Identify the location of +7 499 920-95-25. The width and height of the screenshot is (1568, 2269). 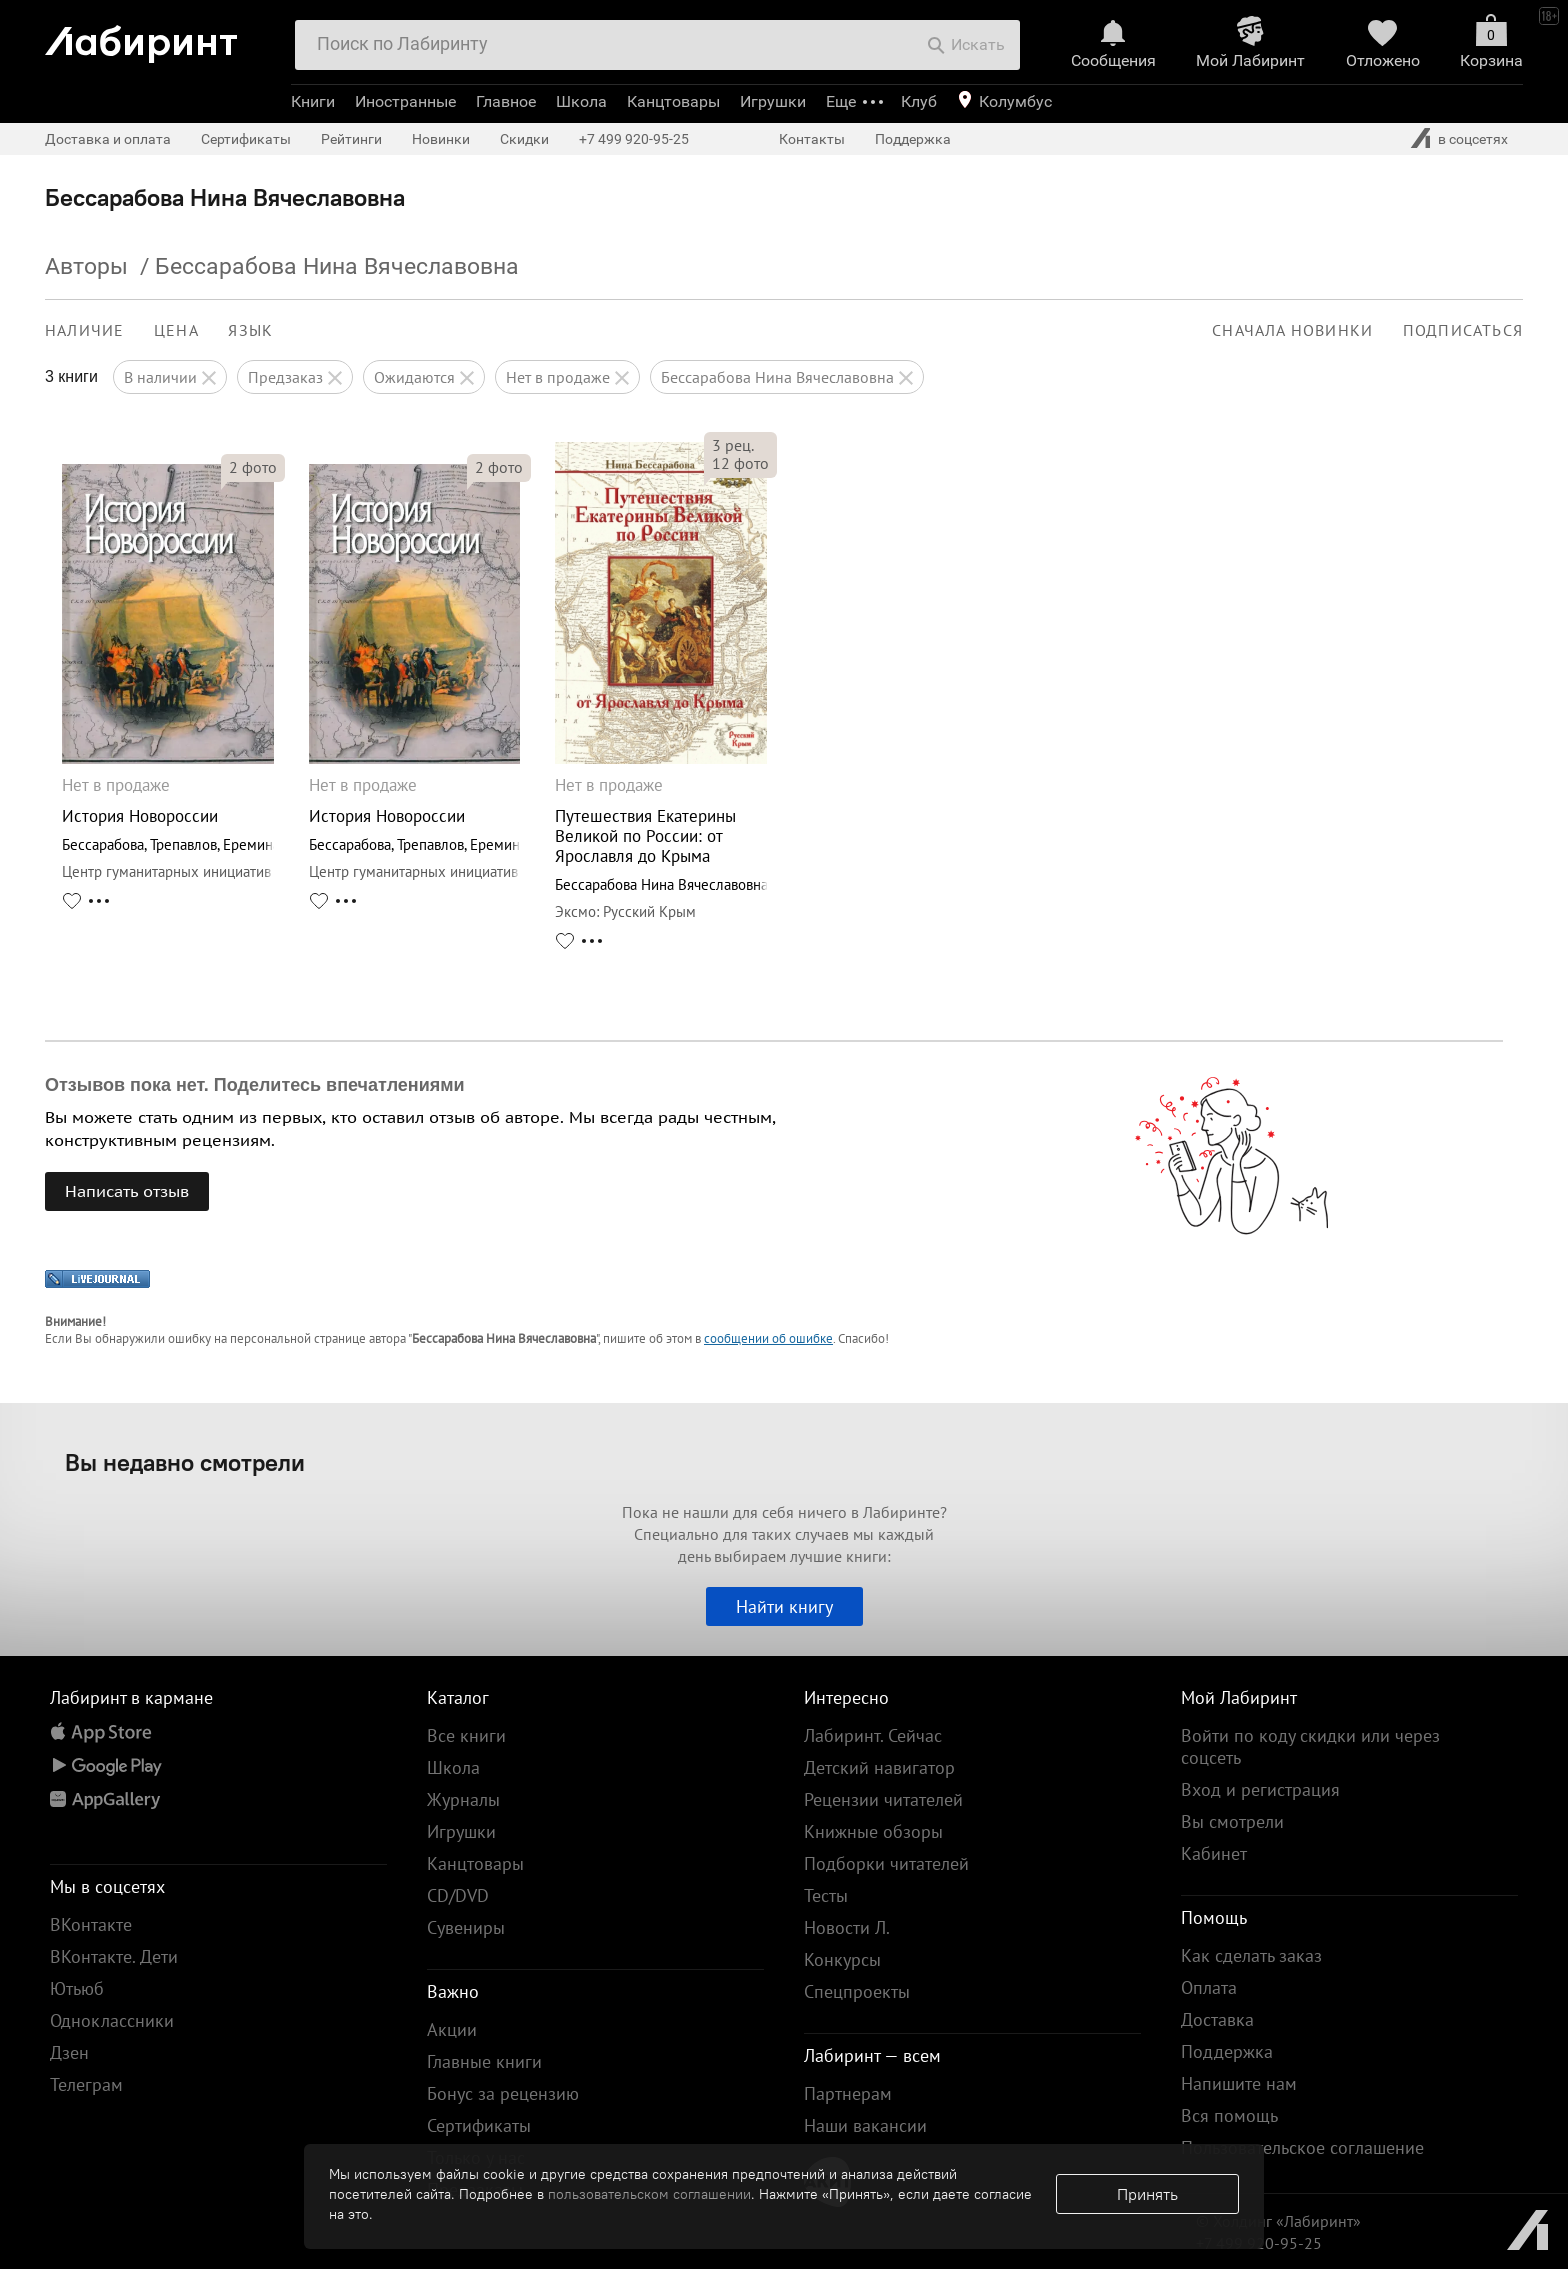
(634, 139).